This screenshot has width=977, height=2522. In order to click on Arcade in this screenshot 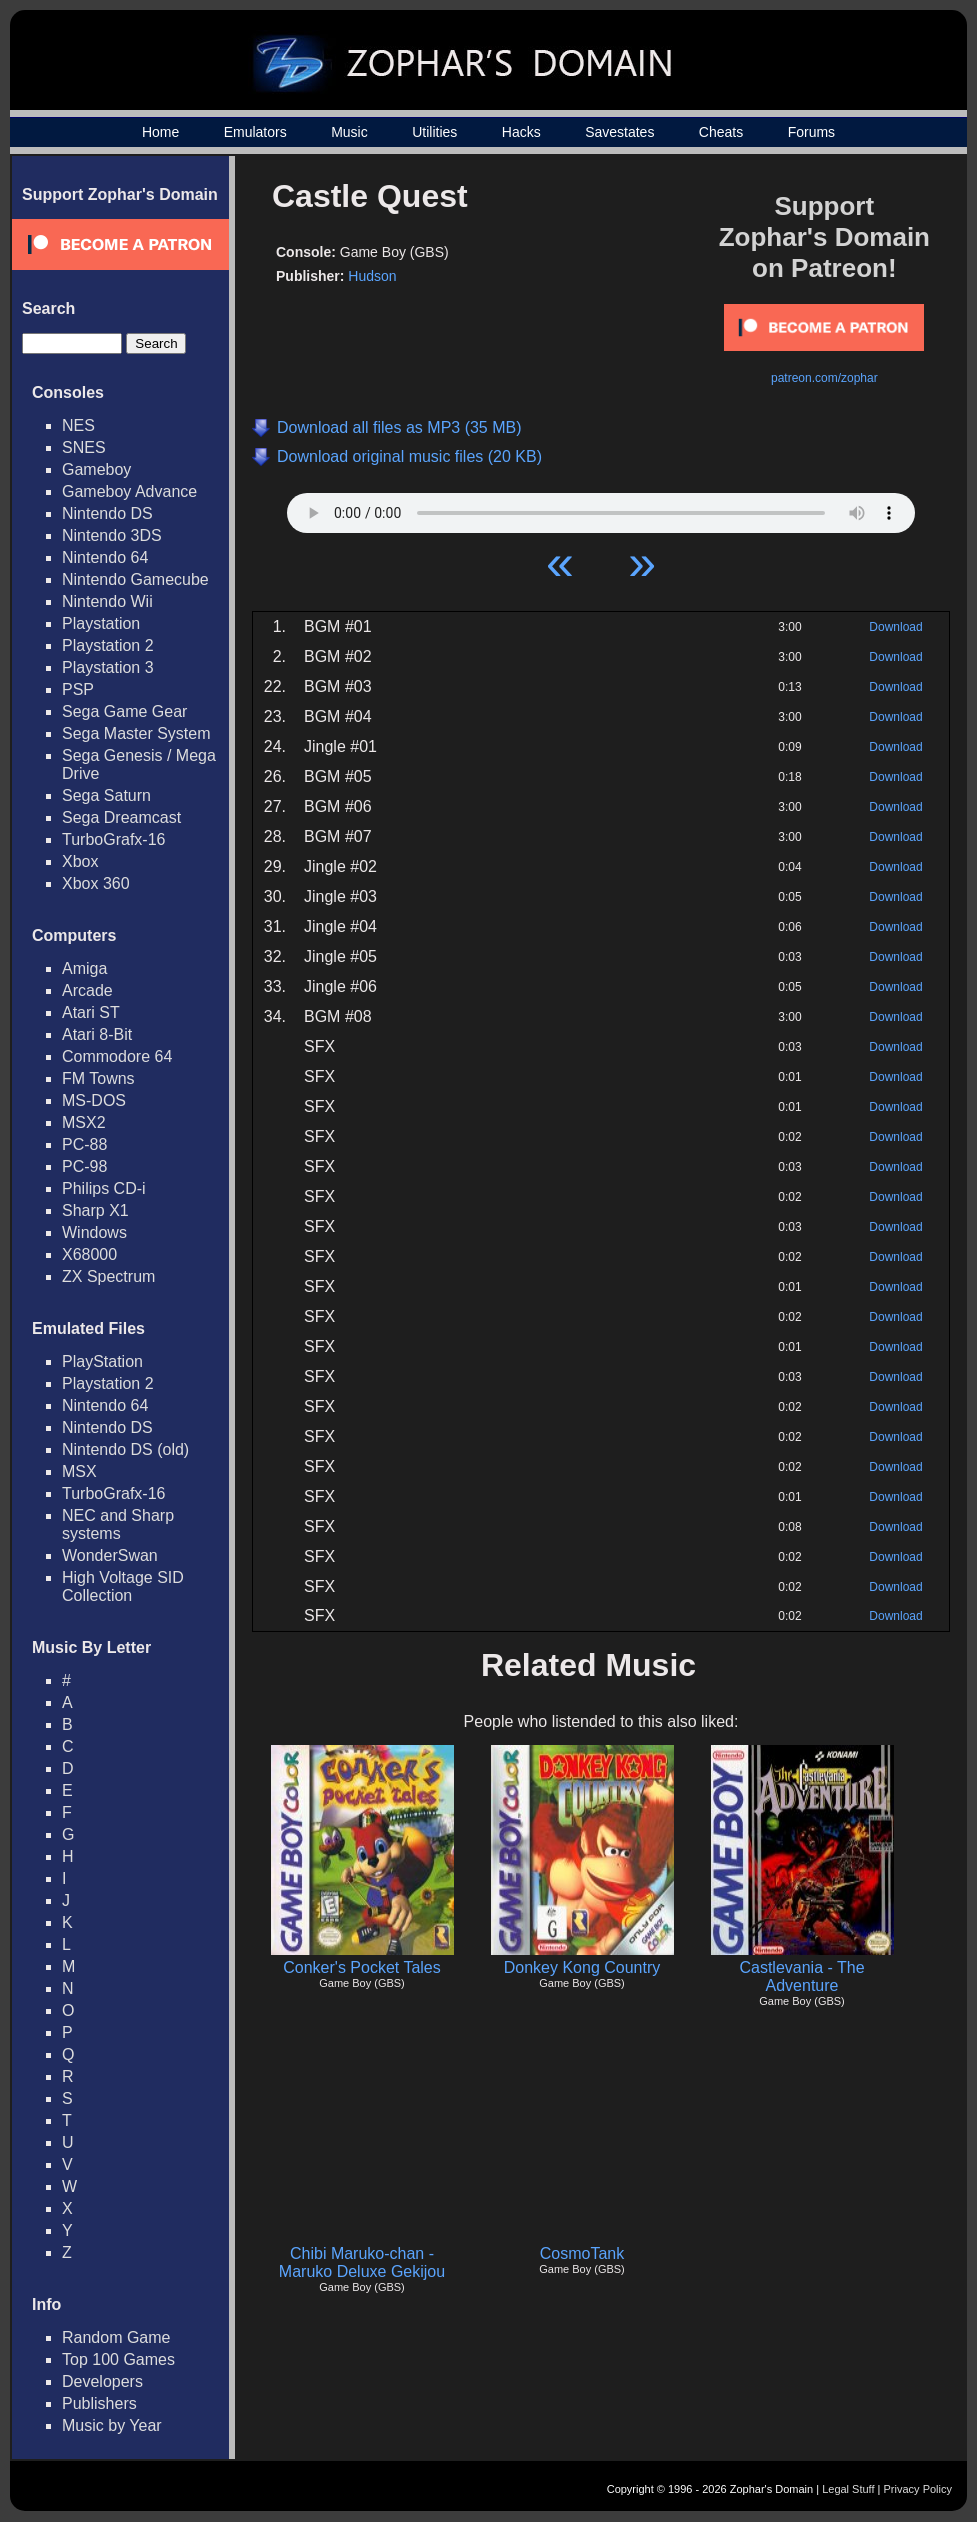, I will do `click(87, 990)`.